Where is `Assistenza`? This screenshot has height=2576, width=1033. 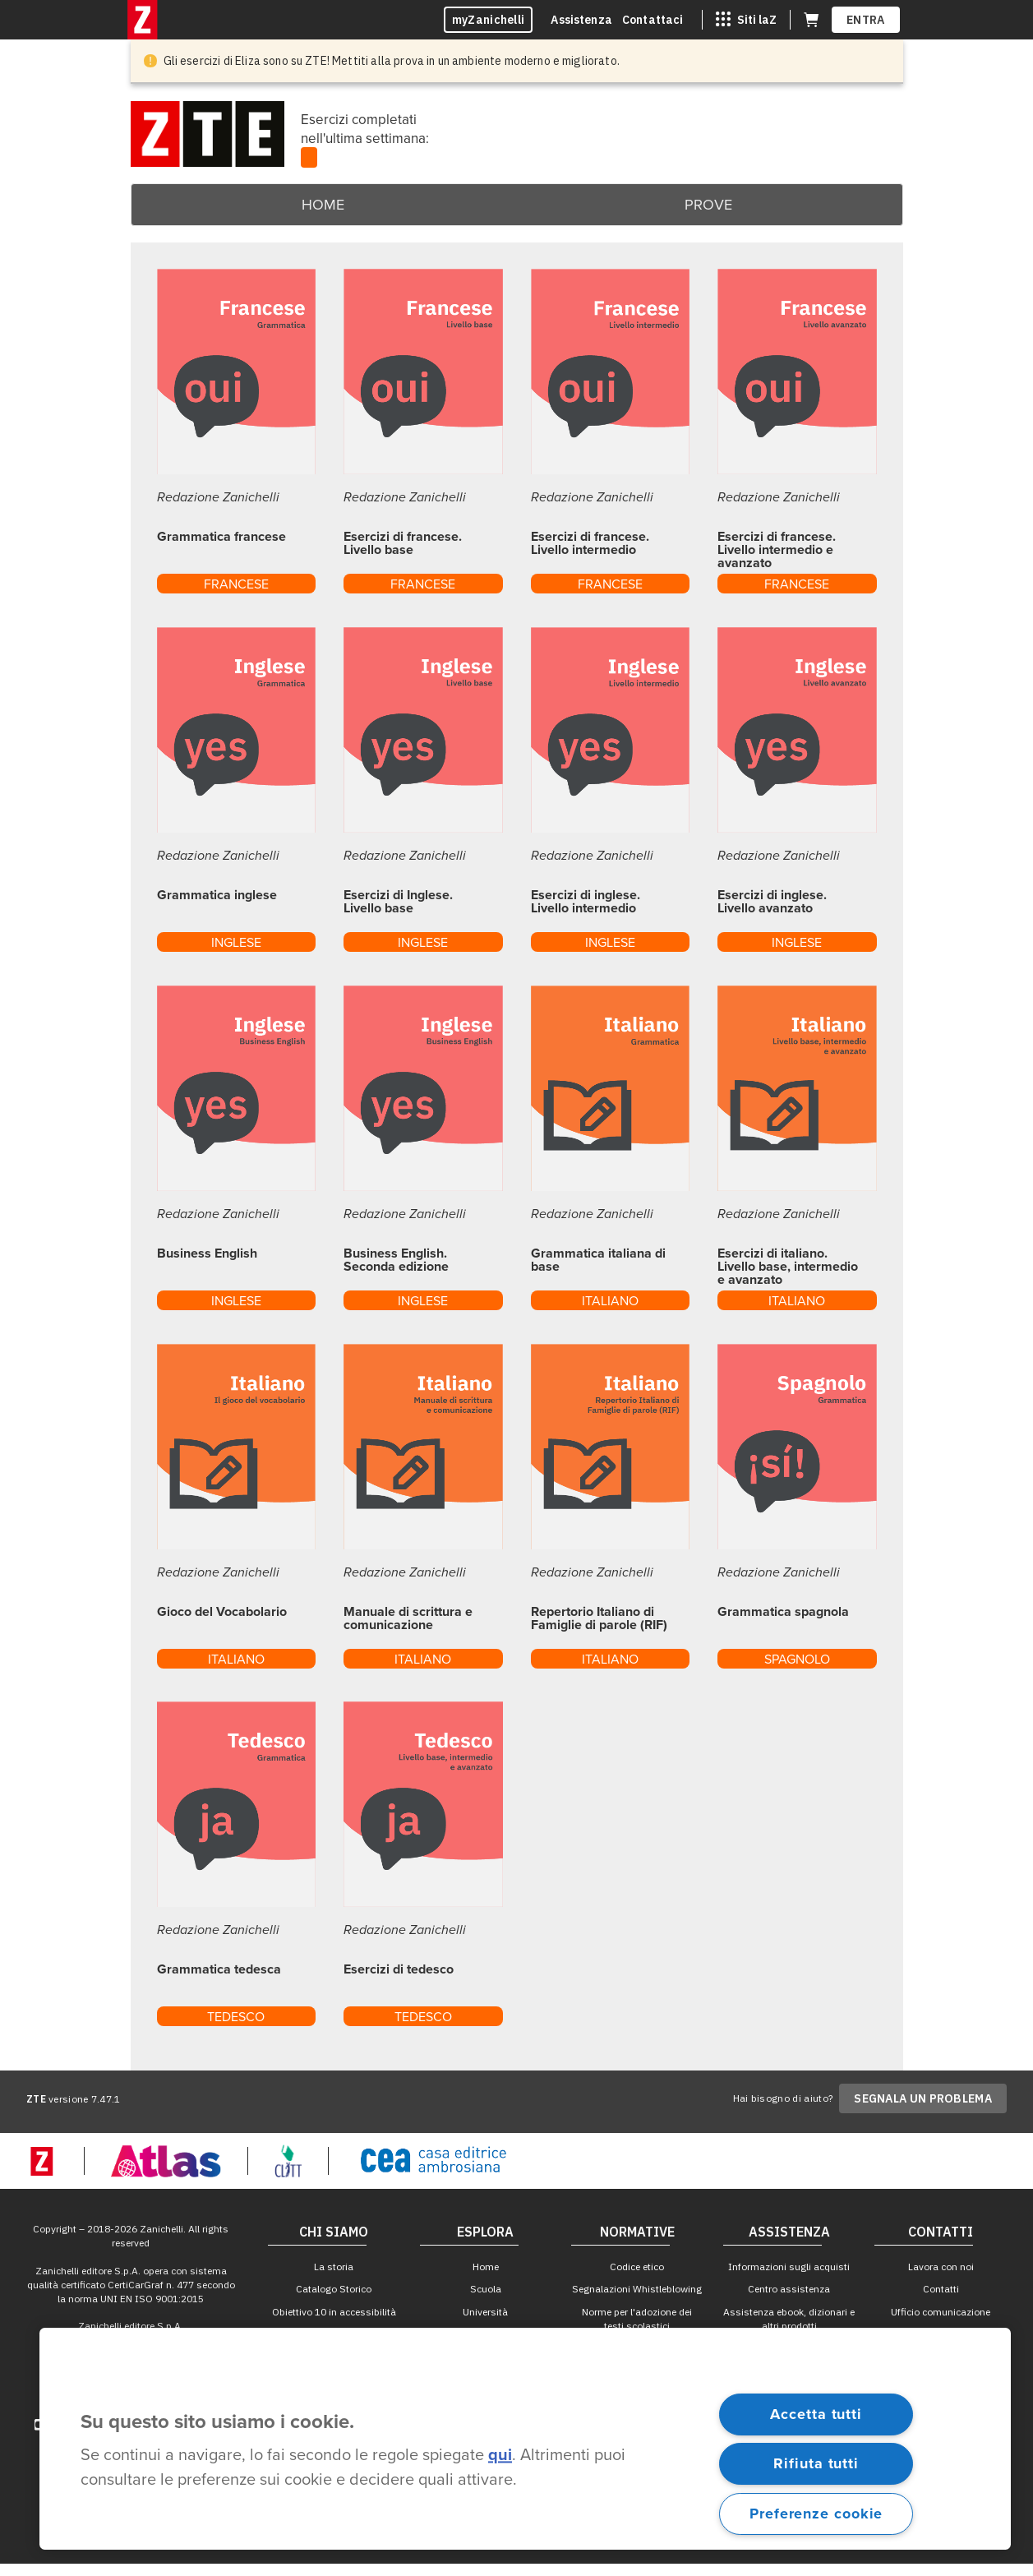 Assistenza is located at coordinates (581, 19).